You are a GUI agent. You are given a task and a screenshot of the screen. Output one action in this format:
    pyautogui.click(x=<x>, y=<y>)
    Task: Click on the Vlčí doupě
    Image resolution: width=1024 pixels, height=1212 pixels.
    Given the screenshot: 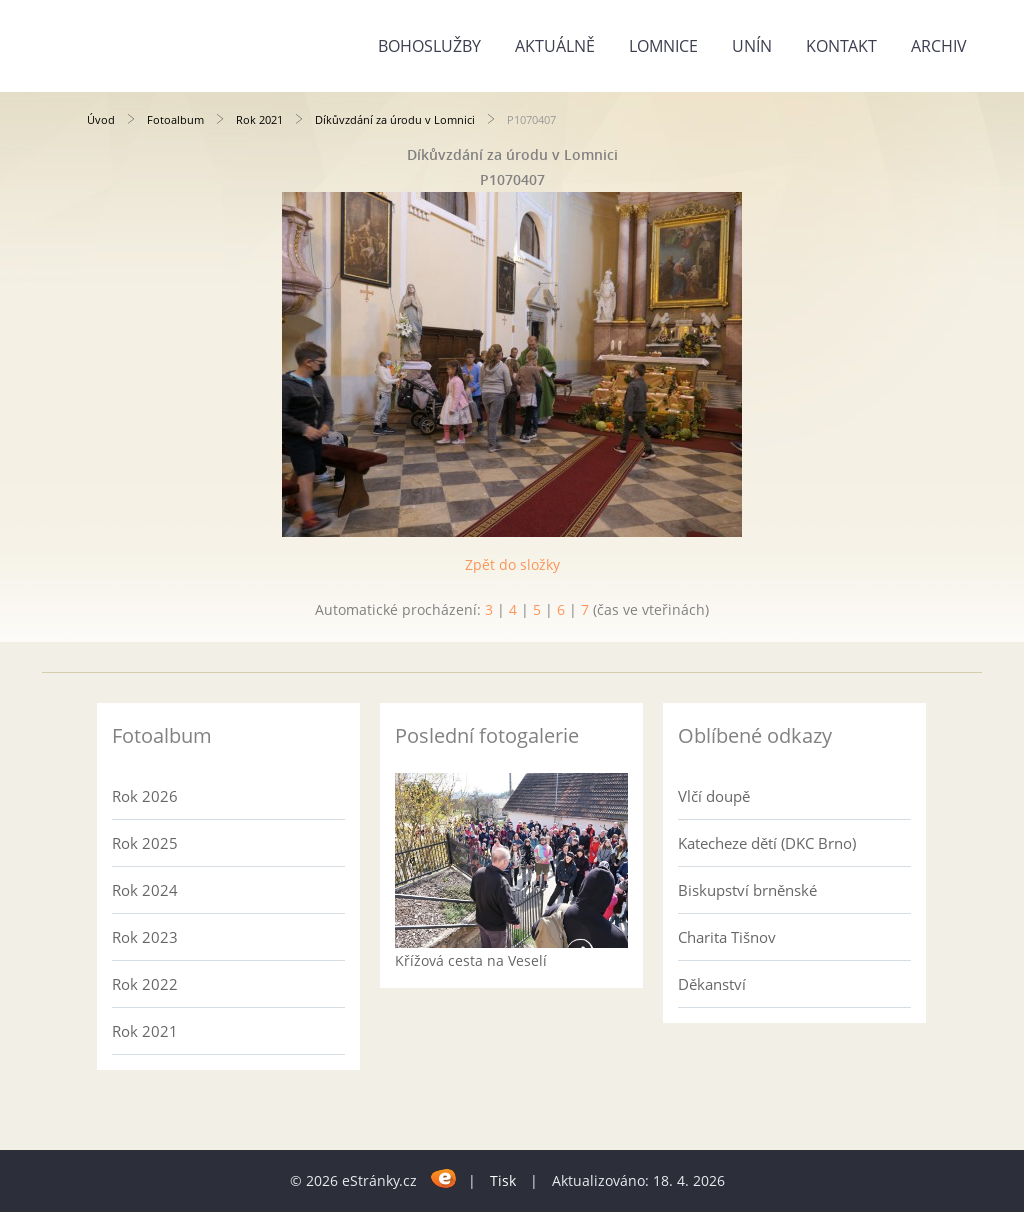 What is the action you would take?
    pyautogui.click(x=714, y=796)
    